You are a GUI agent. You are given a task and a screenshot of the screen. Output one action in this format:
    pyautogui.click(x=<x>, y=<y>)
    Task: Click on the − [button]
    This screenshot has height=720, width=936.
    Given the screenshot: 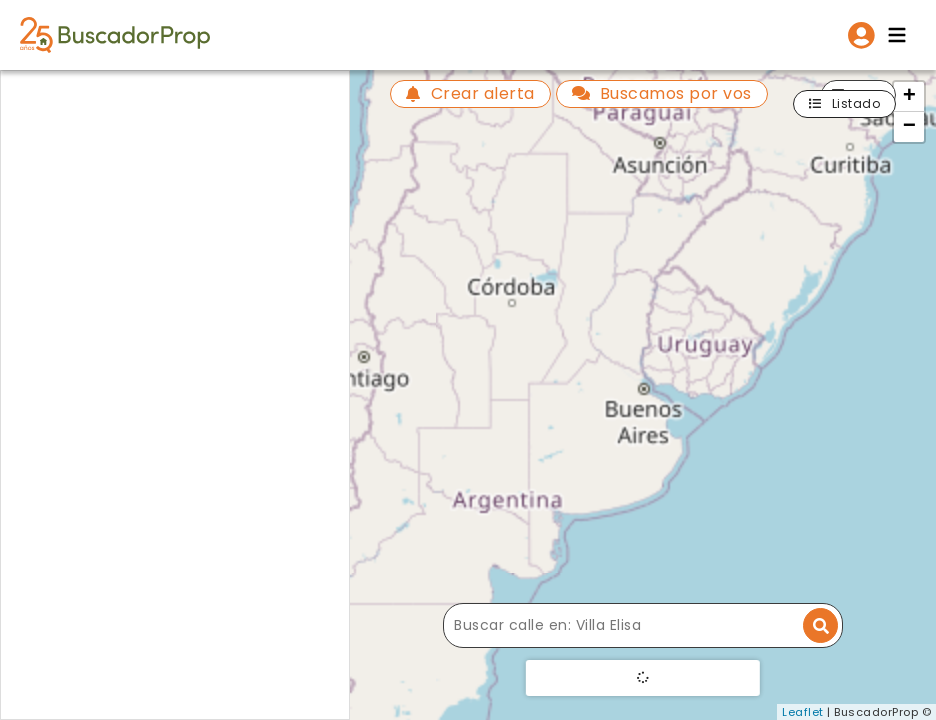 What is the action you would take?
    pyautogui.click(x=910, y=127)
    